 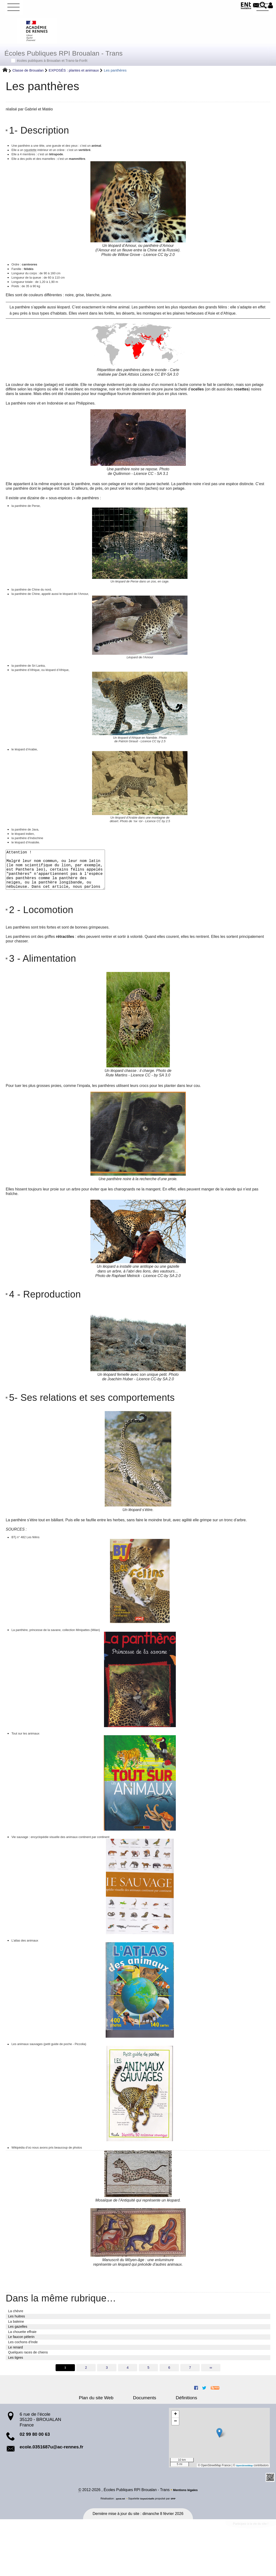 What do you see at coordinates (51, 2491) in the screenshot?
I see `ecole.0351687u@ac-rennes.fr` at bounding box center [51, 2491].